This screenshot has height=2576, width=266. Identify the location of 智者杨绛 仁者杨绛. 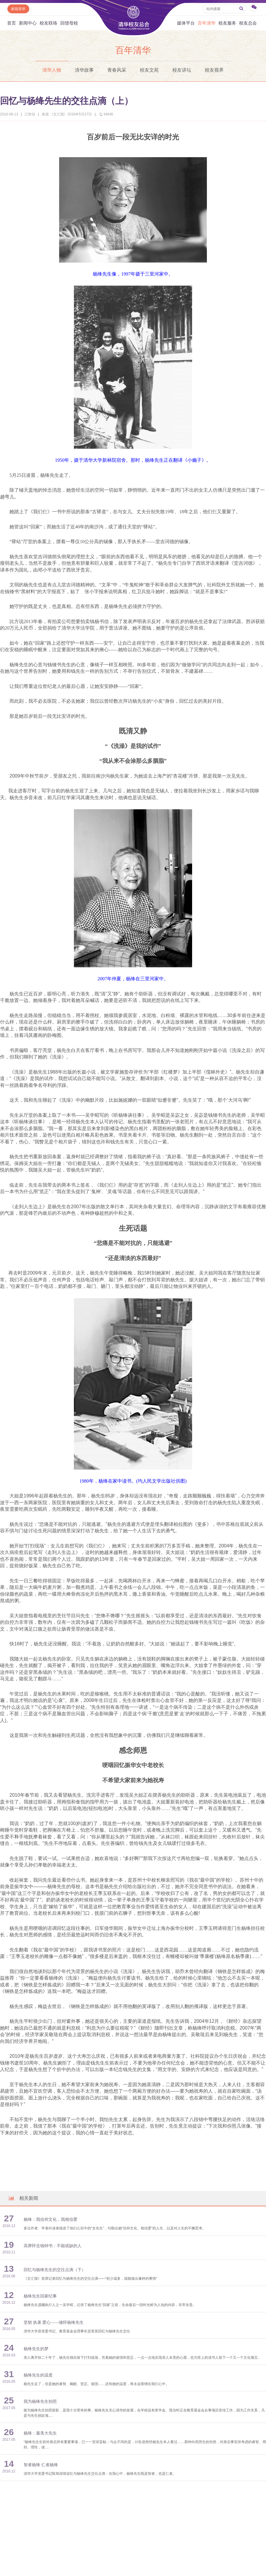
(41, 2465).